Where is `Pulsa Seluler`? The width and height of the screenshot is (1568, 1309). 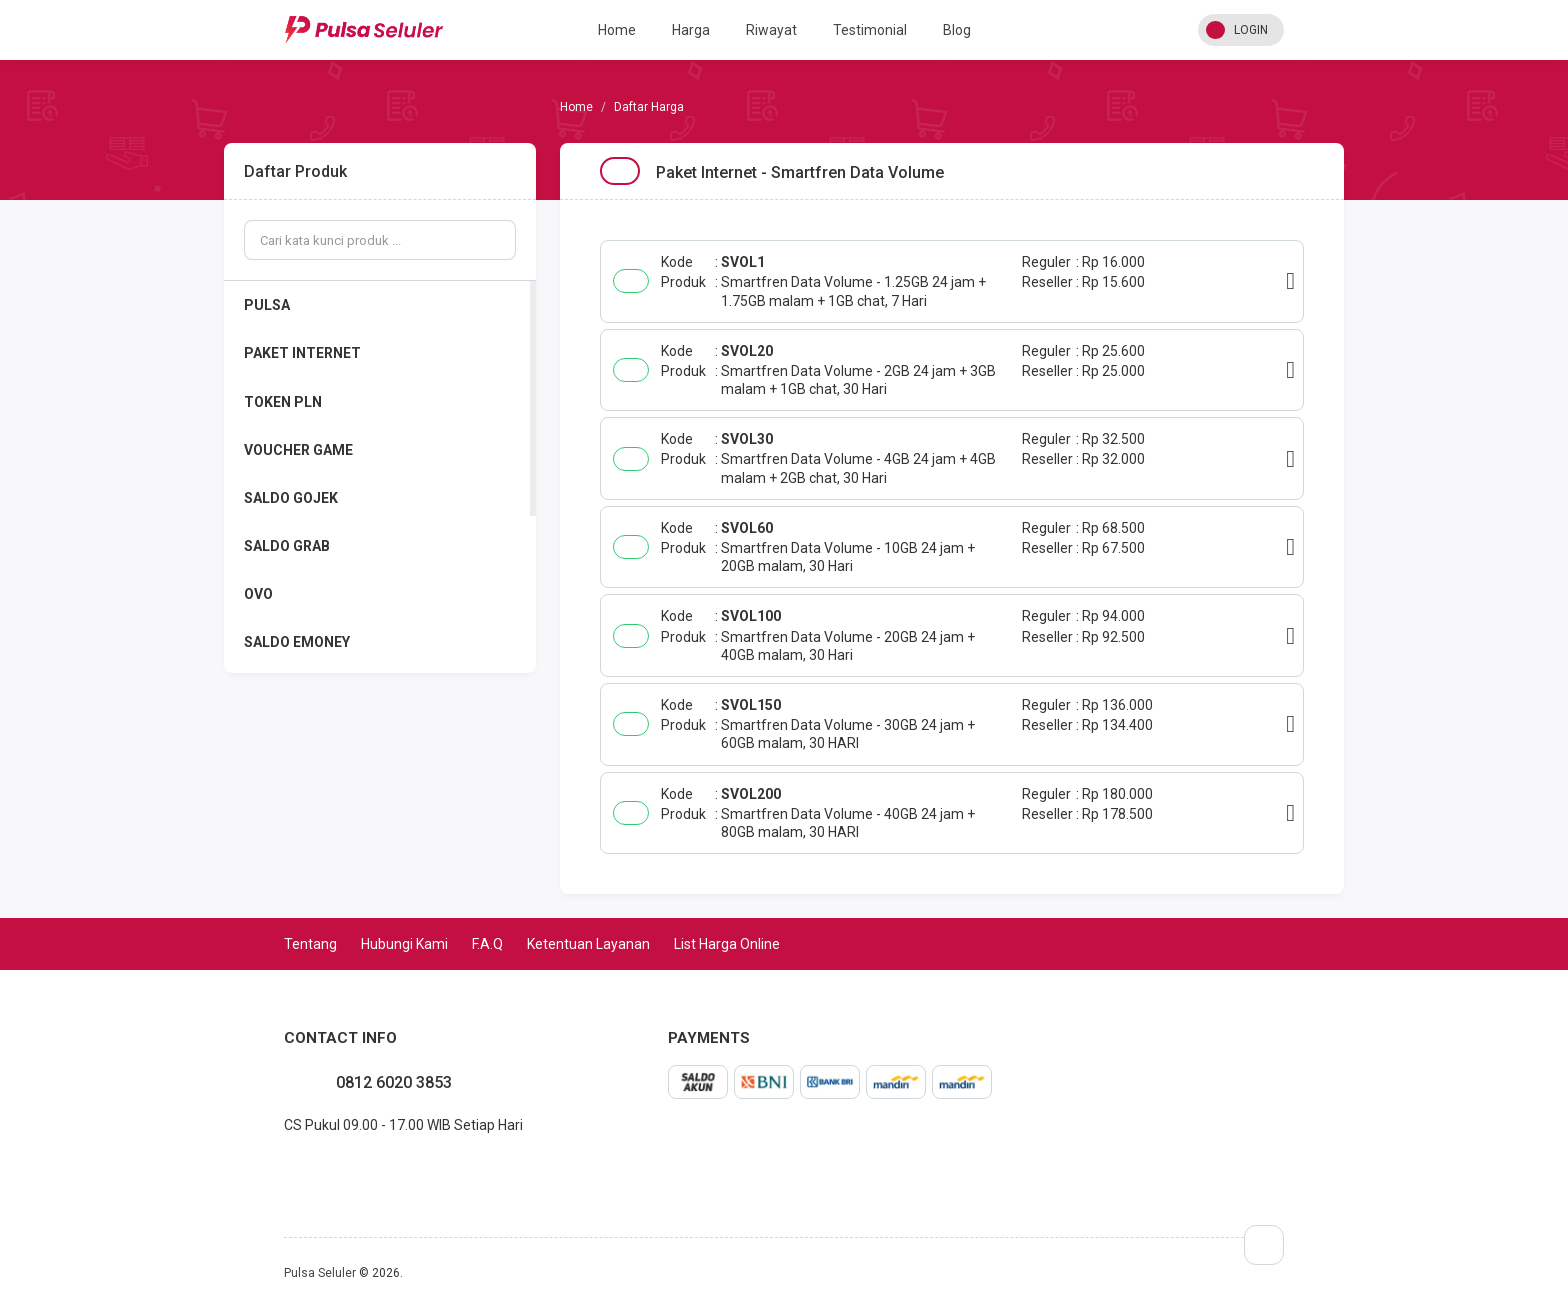 Pulsa Seluler is located at coordinates (320, 1273).